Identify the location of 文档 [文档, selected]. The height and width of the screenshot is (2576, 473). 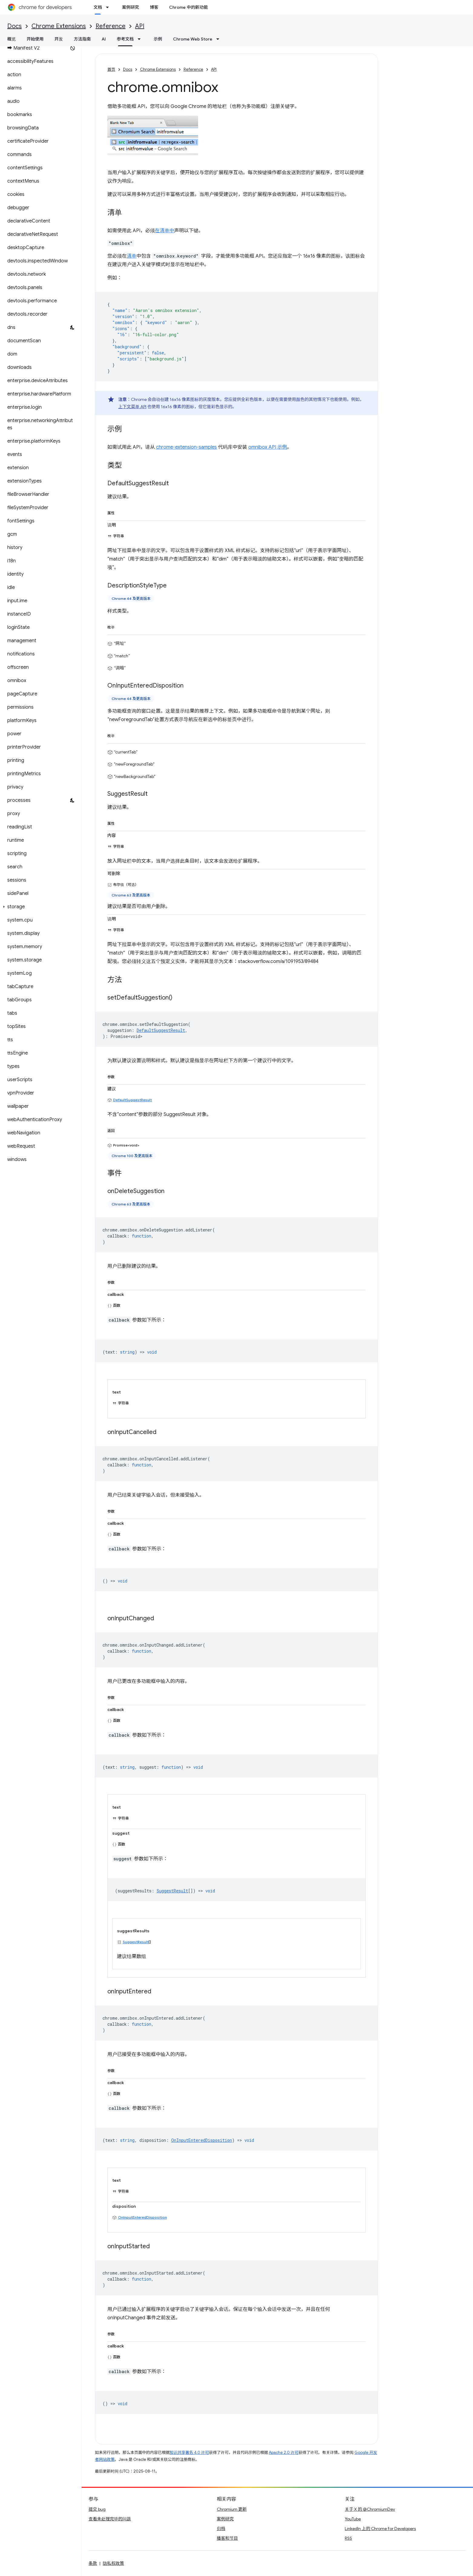
(97, 7).